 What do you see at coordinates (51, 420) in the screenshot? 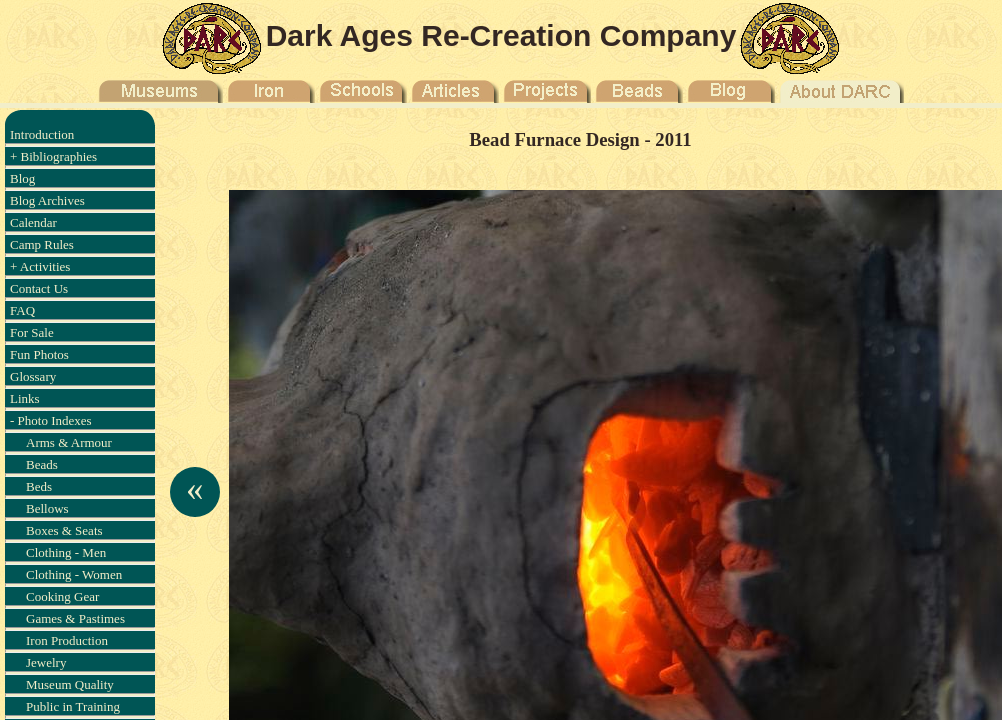
I see `- Photo Indexes` at bounding box center [51, 420].